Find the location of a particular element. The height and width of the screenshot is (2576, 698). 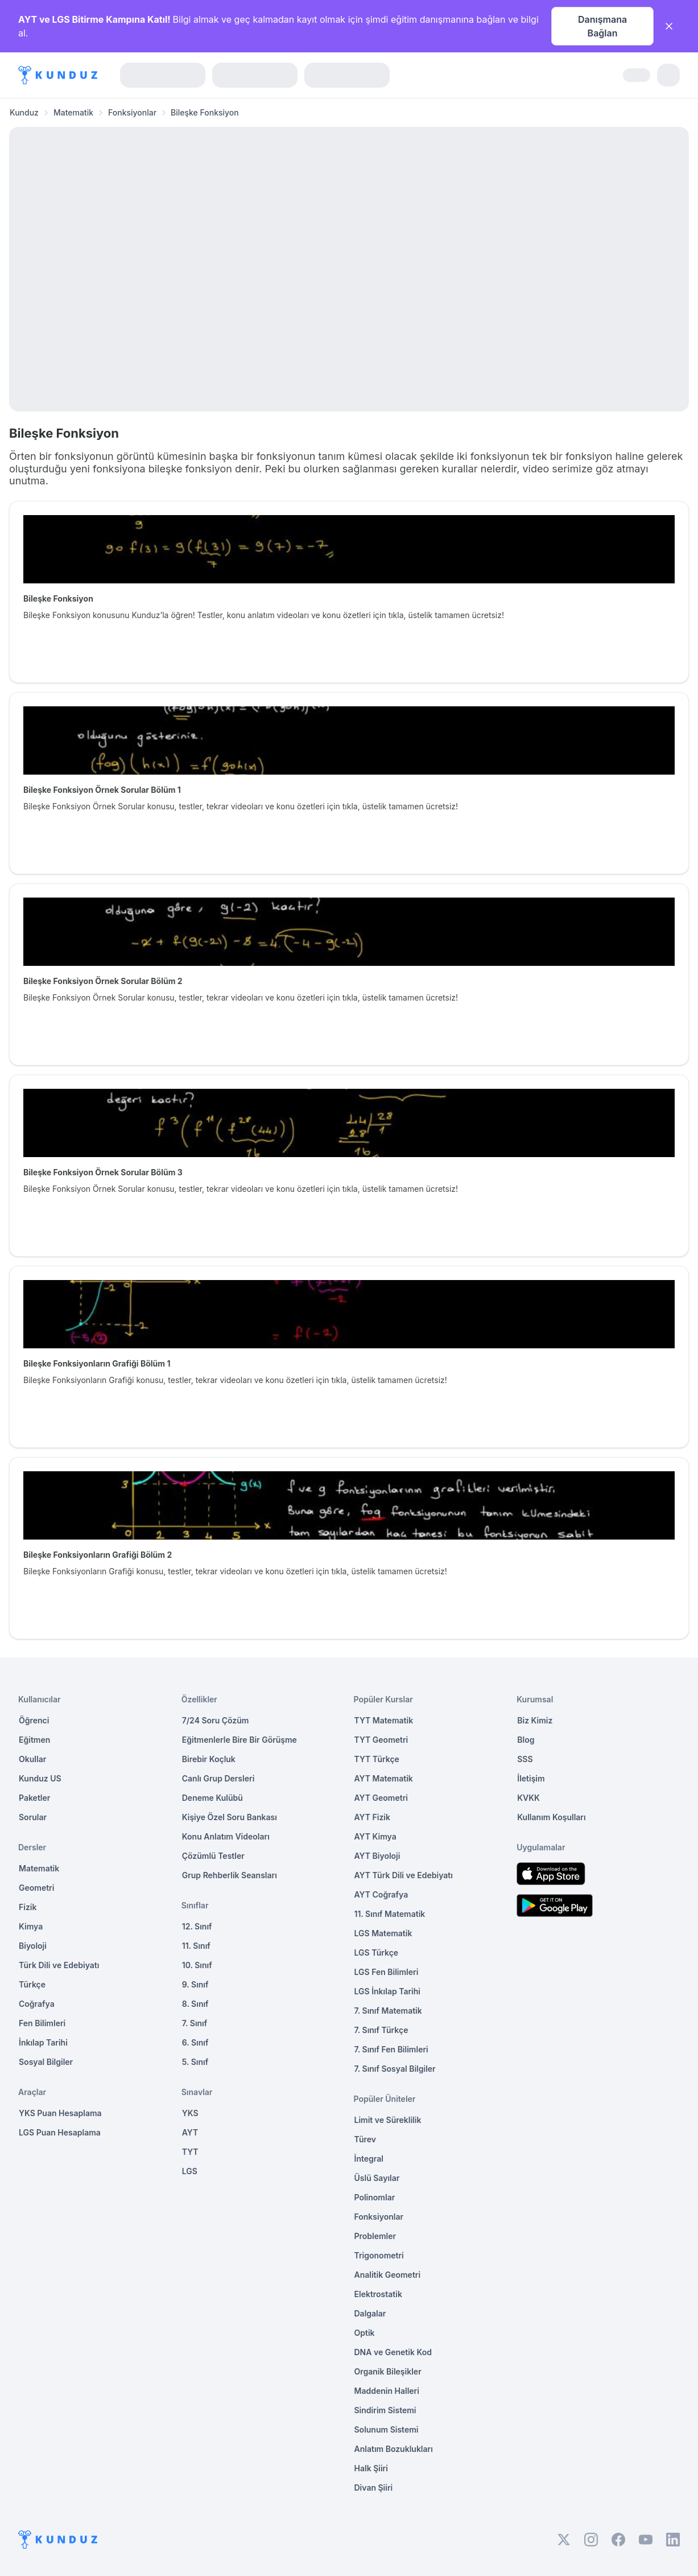

Grup Rehberlik Seansları is located at coordinates (229, 1875).